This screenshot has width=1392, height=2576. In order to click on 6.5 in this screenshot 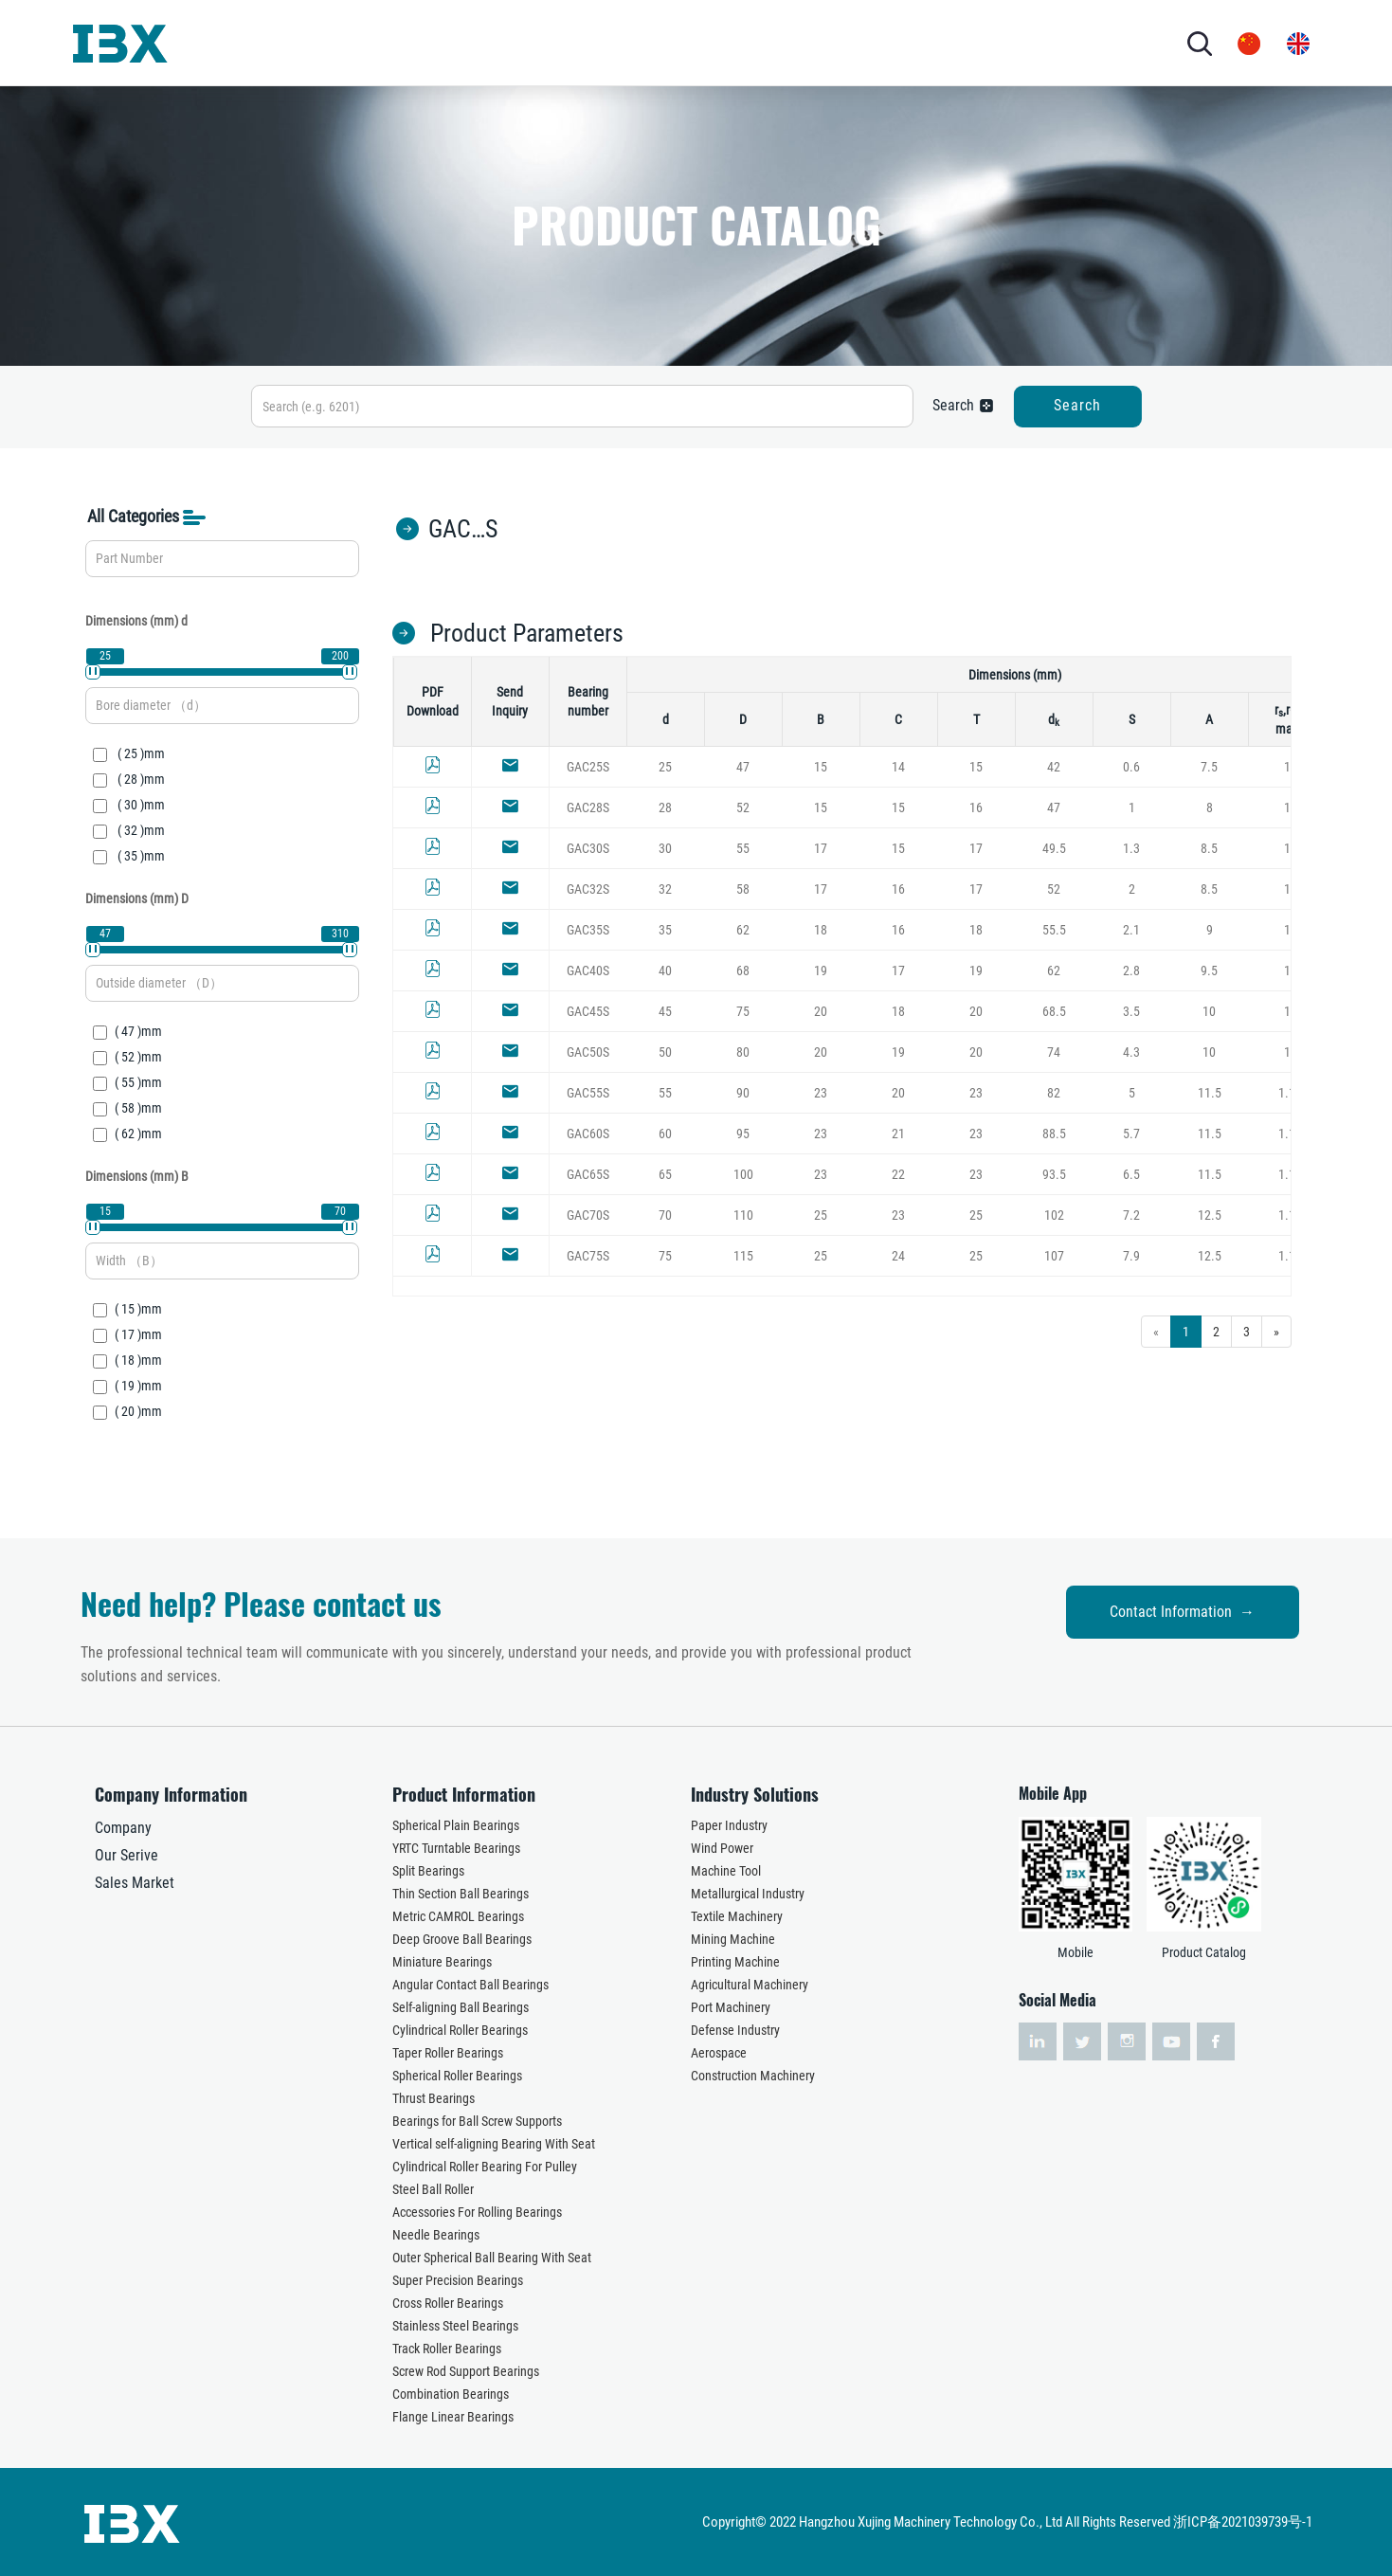, I will do `click(1131, 1174)`.